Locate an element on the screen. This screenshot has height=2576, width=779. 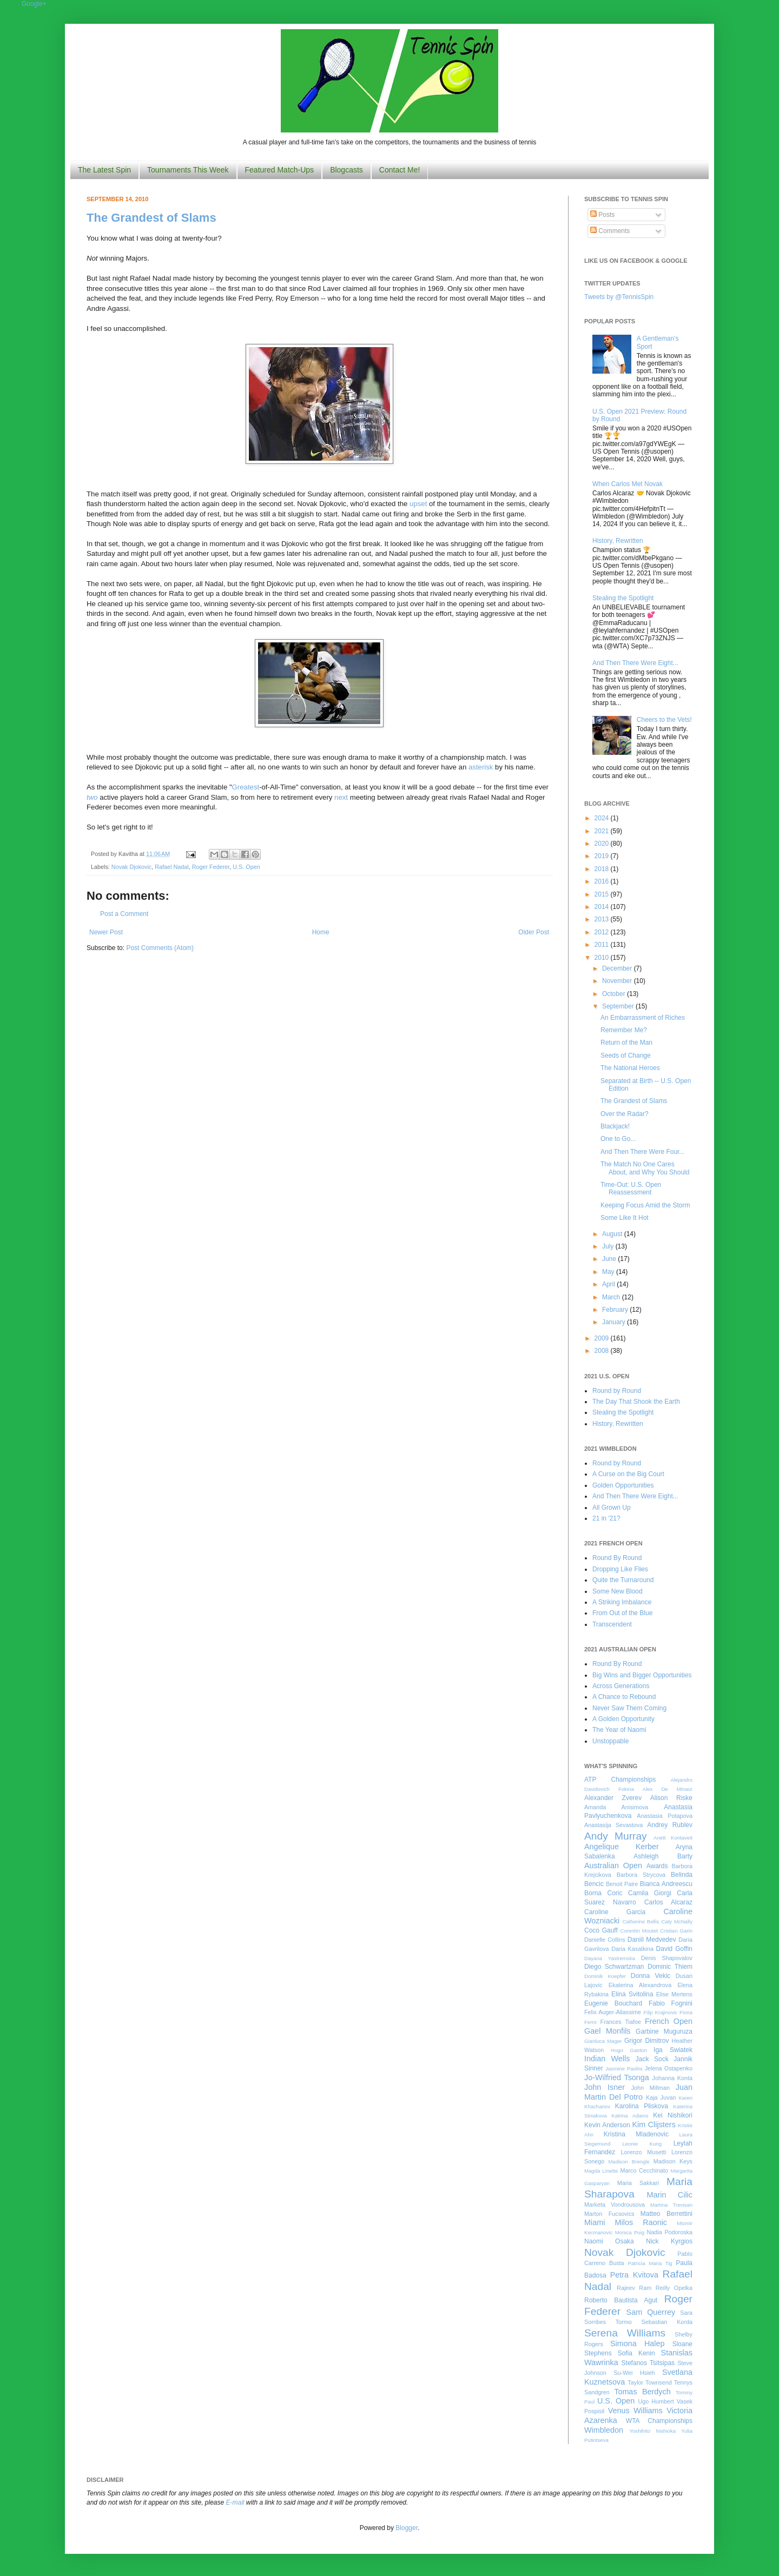
Kaja Juvan is located at coordinates (661, 2097).